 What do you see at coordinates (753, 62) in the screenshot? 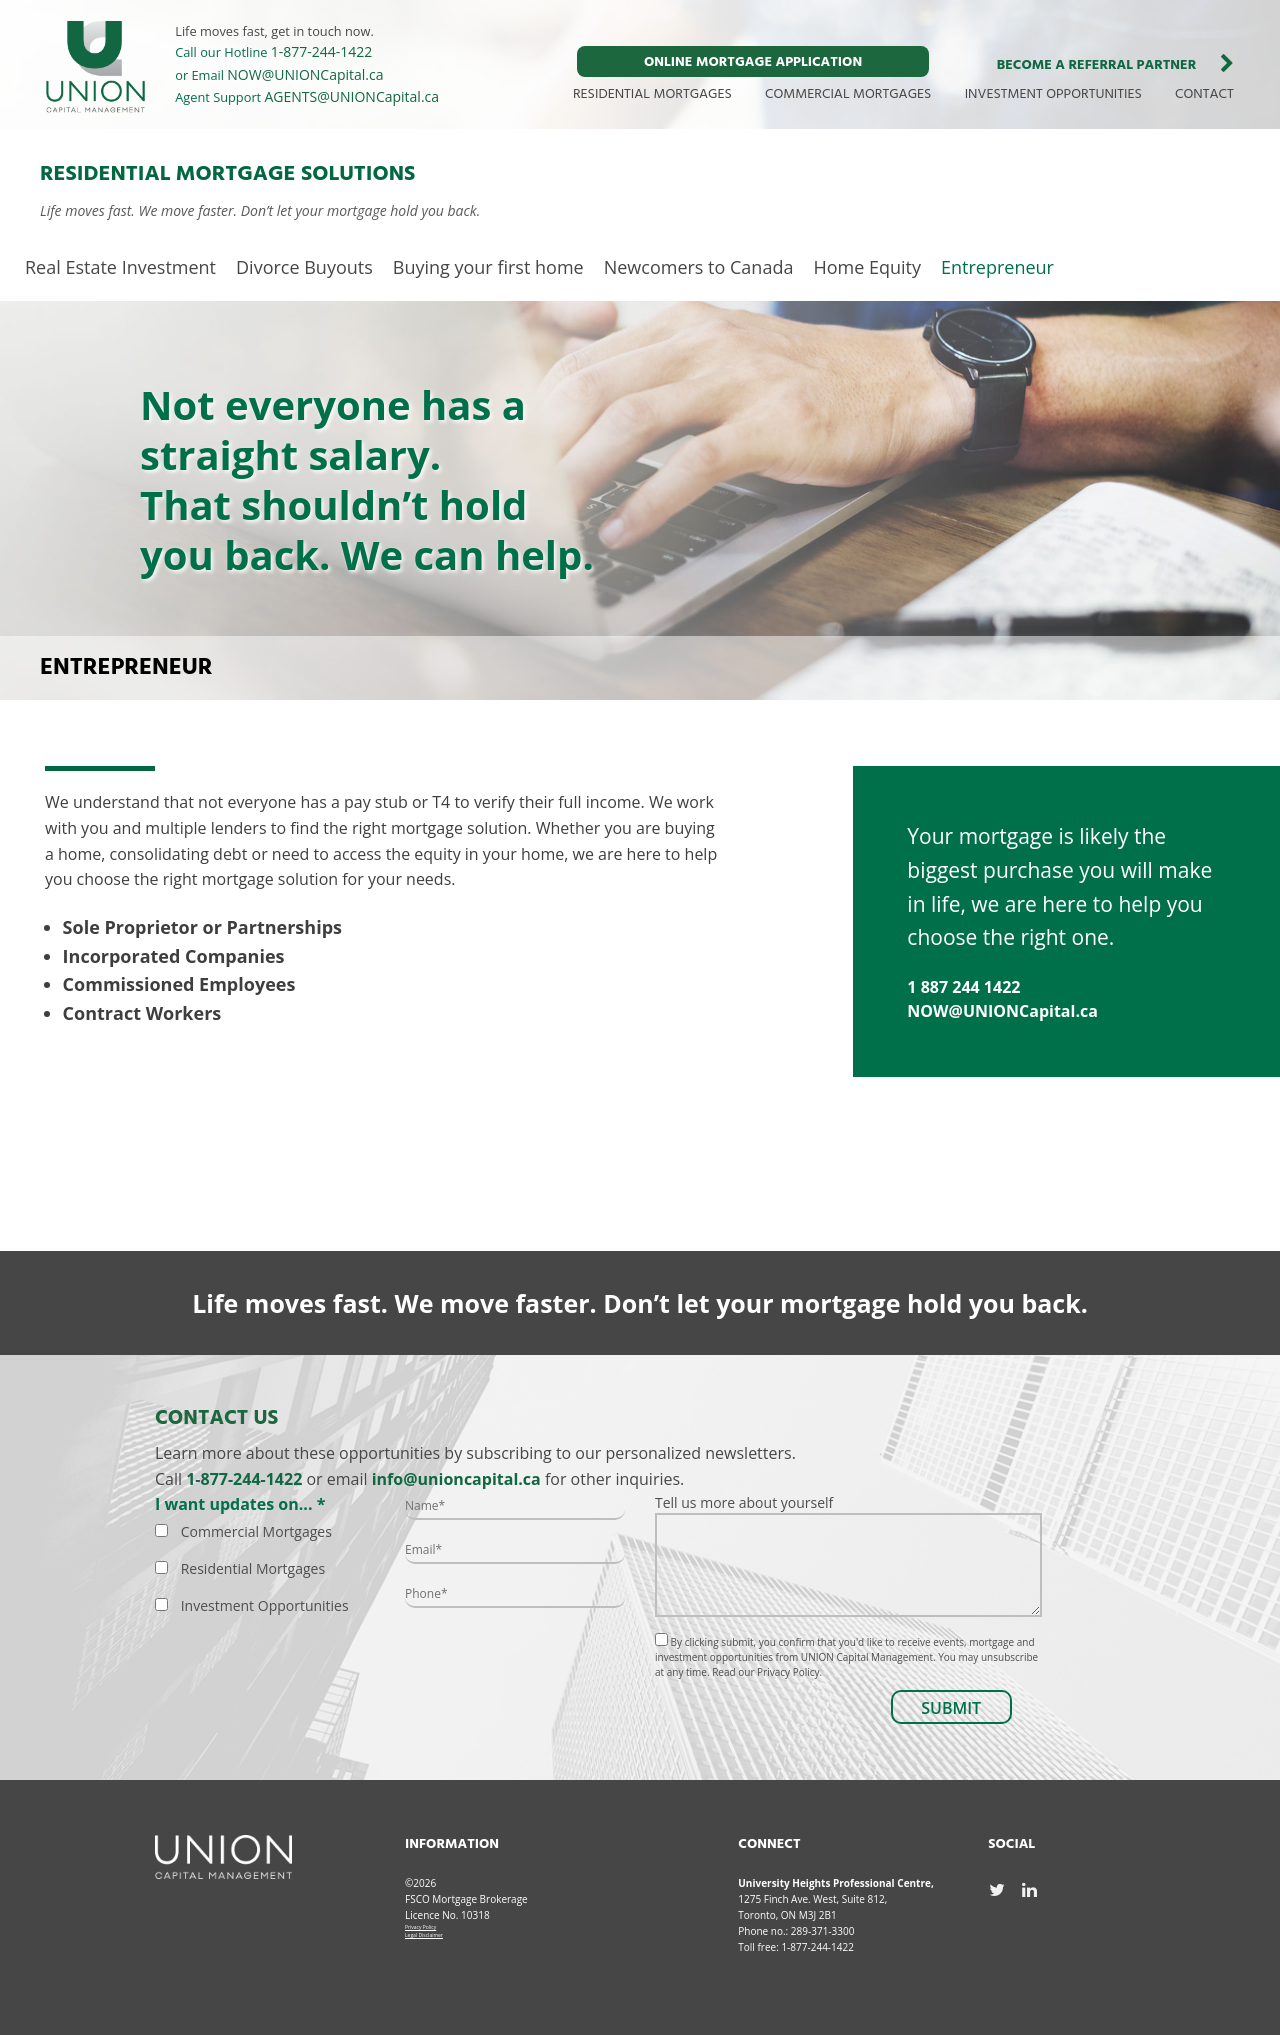
I see `ONLINE MORTGAGE APPLICATION` at bounding box center [753, 62].